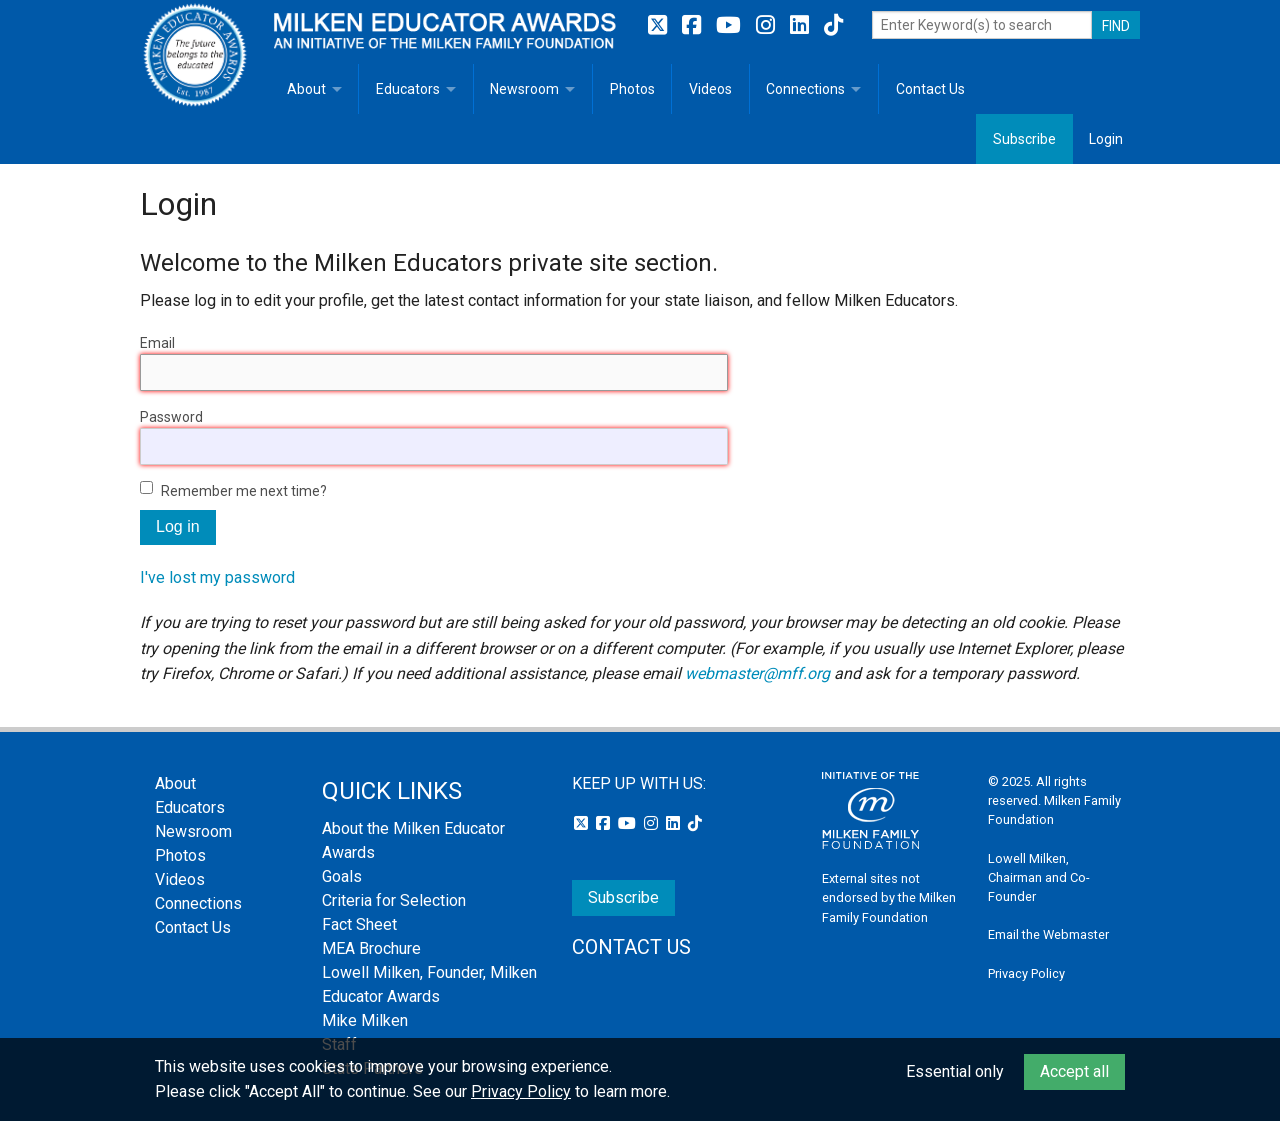 This screenshot has height=1121, width=1280. Describe the element at coordinates (365, 1020) in the screenshot. I see `Mike Milken` at that location.